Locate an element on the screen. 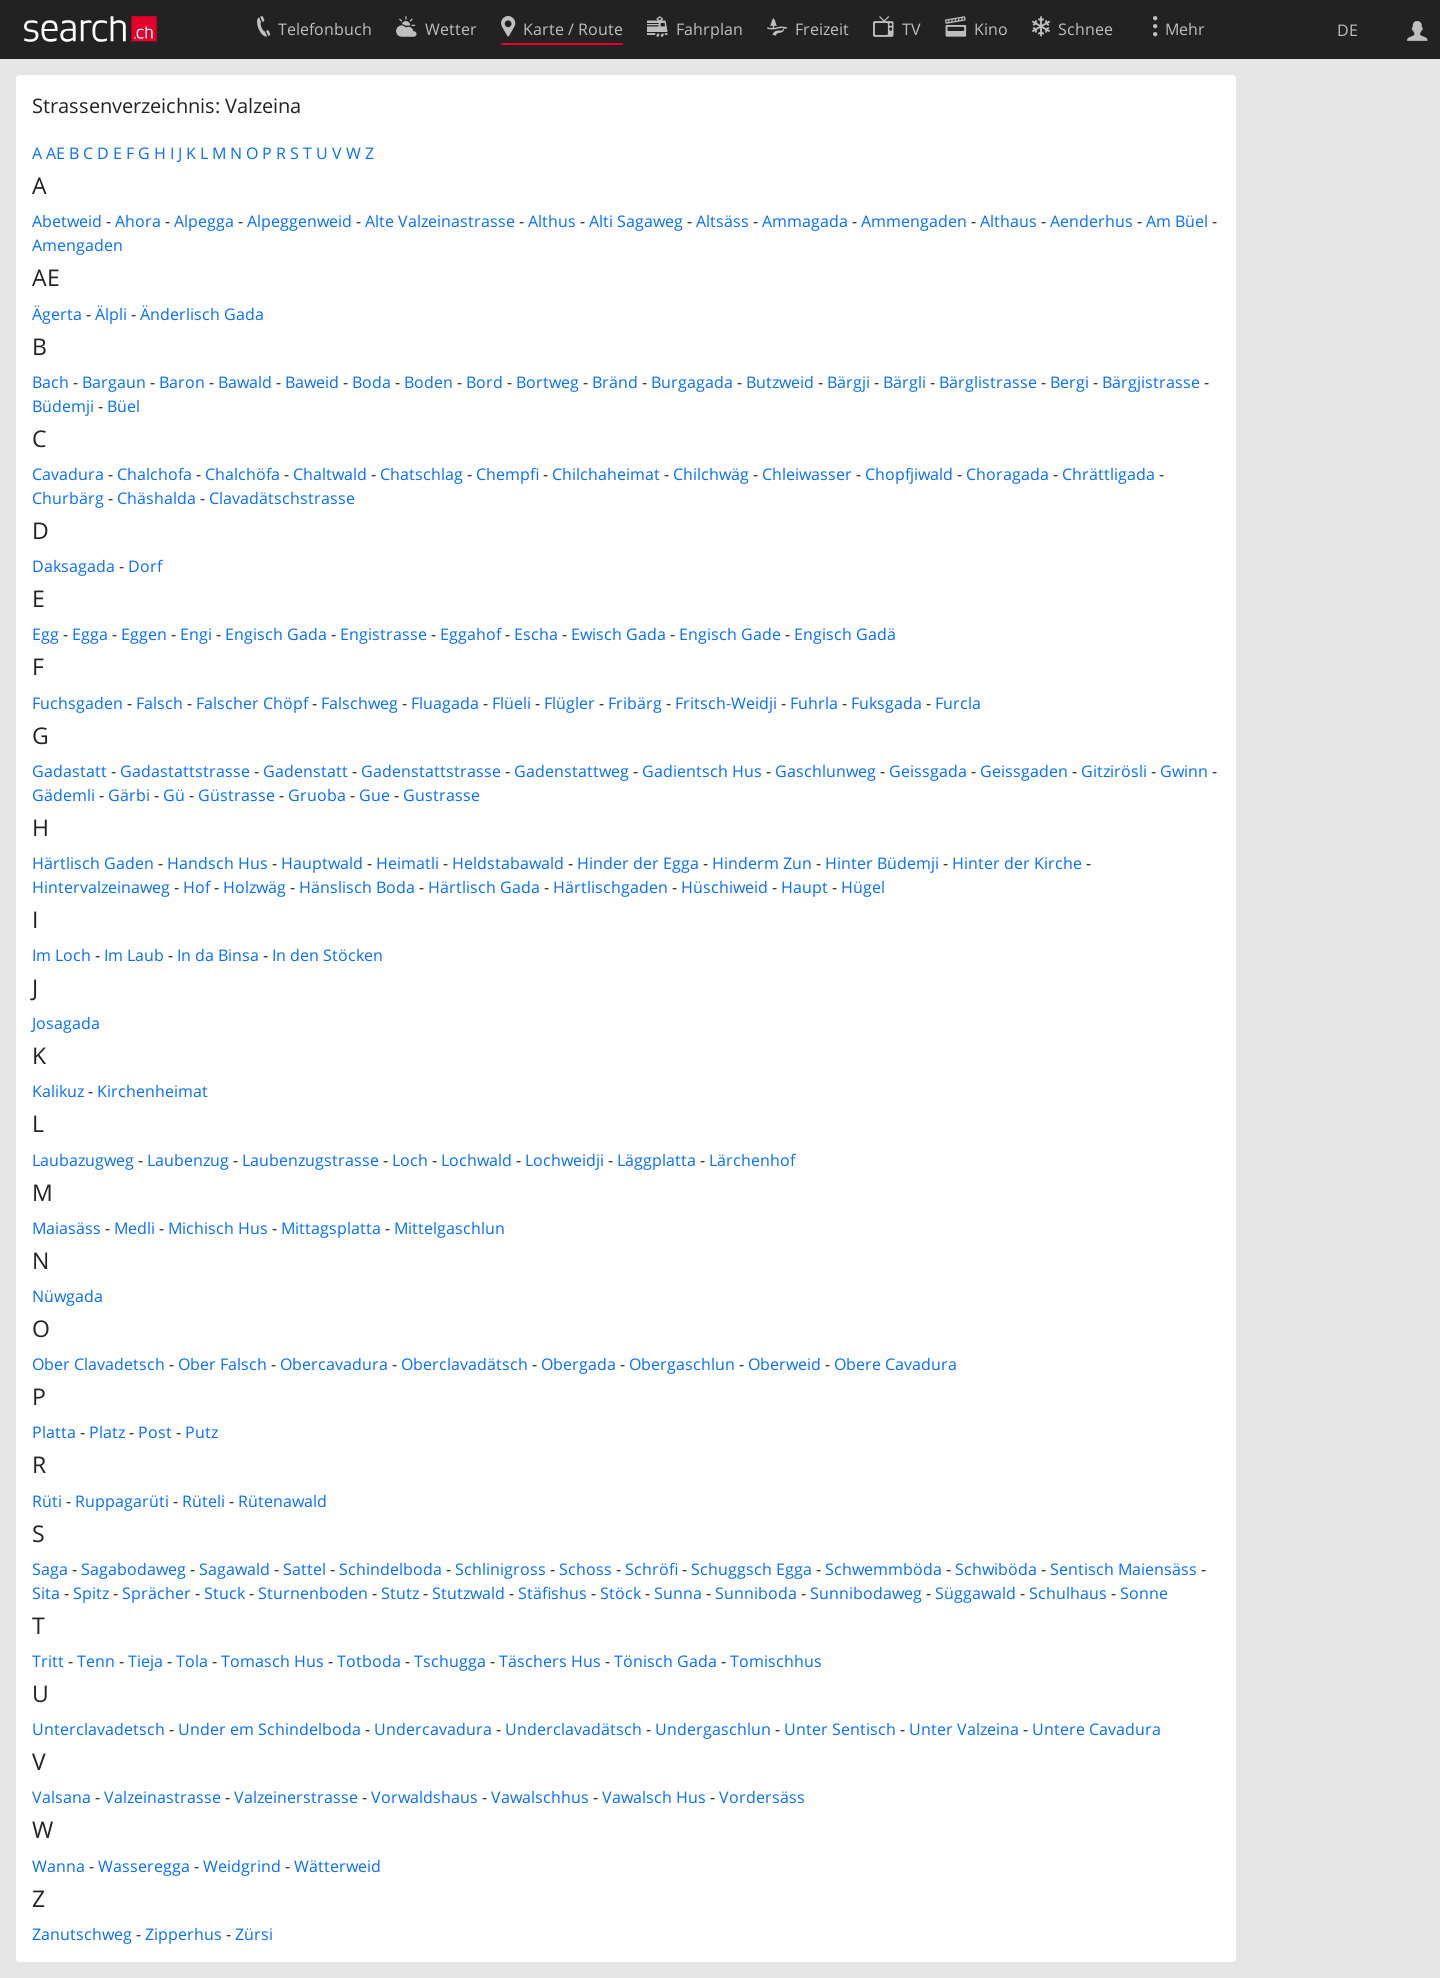  Churbärg is located at coordinates (68, 498).